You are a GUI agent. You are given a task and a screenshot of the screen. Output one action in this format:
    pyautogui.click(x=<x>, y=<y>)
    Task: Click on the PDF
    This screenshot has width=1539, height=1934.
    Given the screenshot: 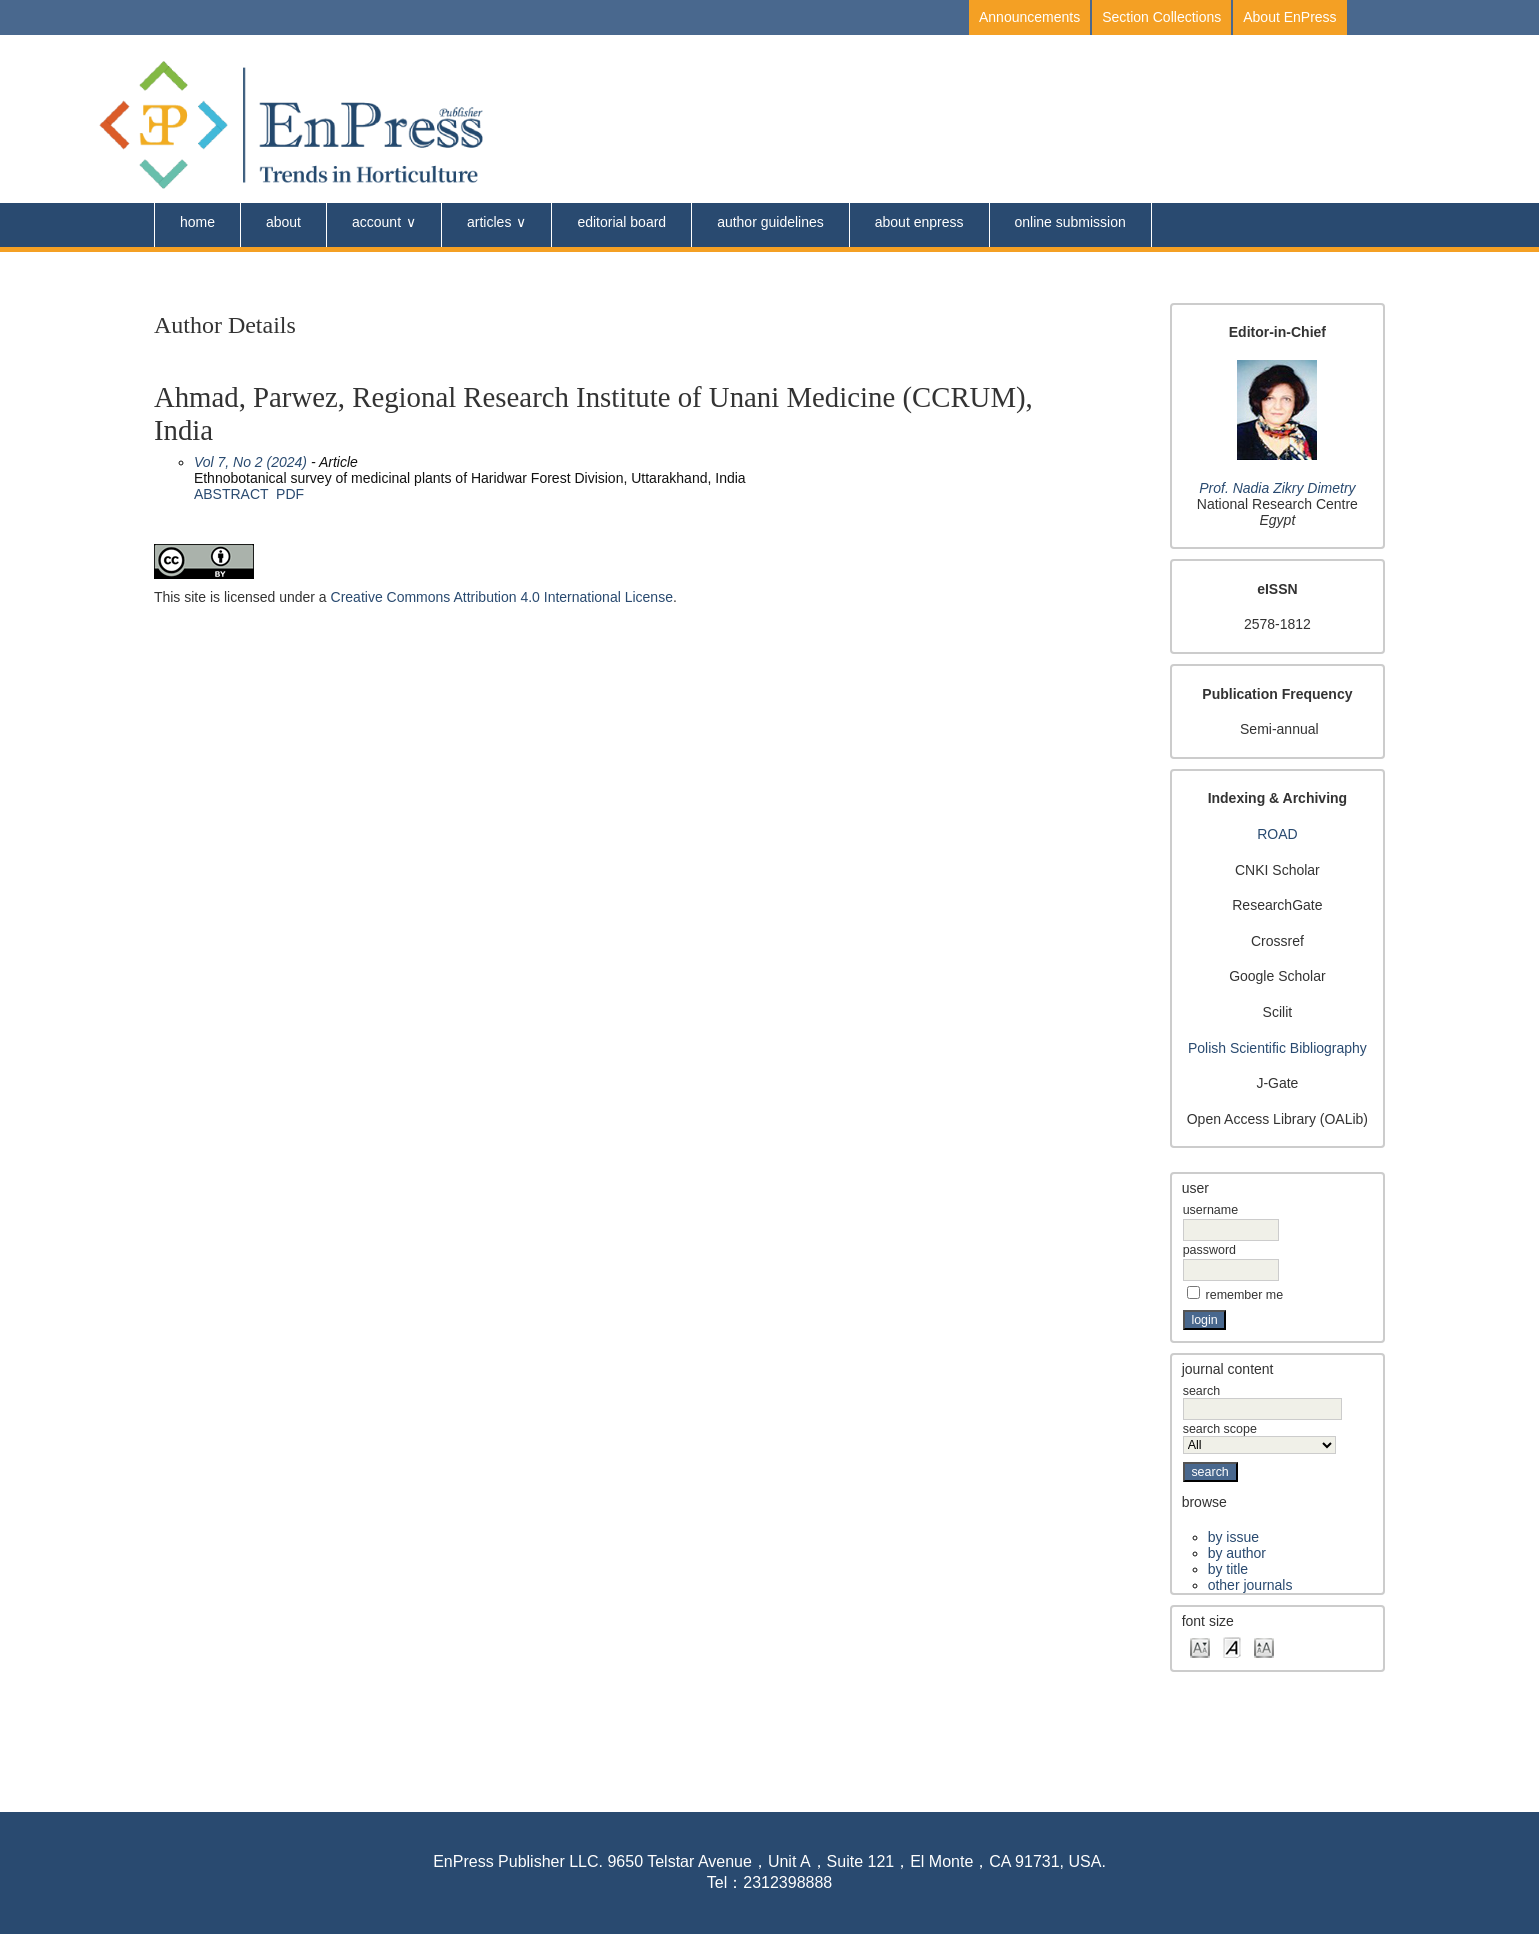 What is the action you would take?
    pyautogui.click(x=290, y=494)
    